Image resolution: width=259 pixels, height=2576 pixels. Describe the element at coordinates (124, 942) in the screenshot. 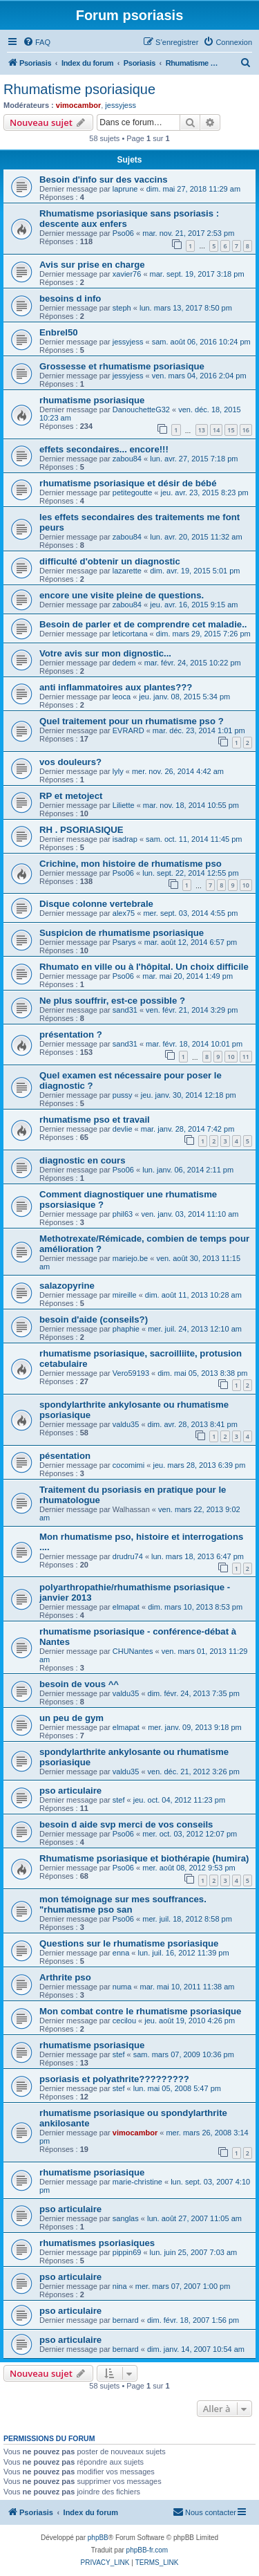

I see `Psarys` at that location.